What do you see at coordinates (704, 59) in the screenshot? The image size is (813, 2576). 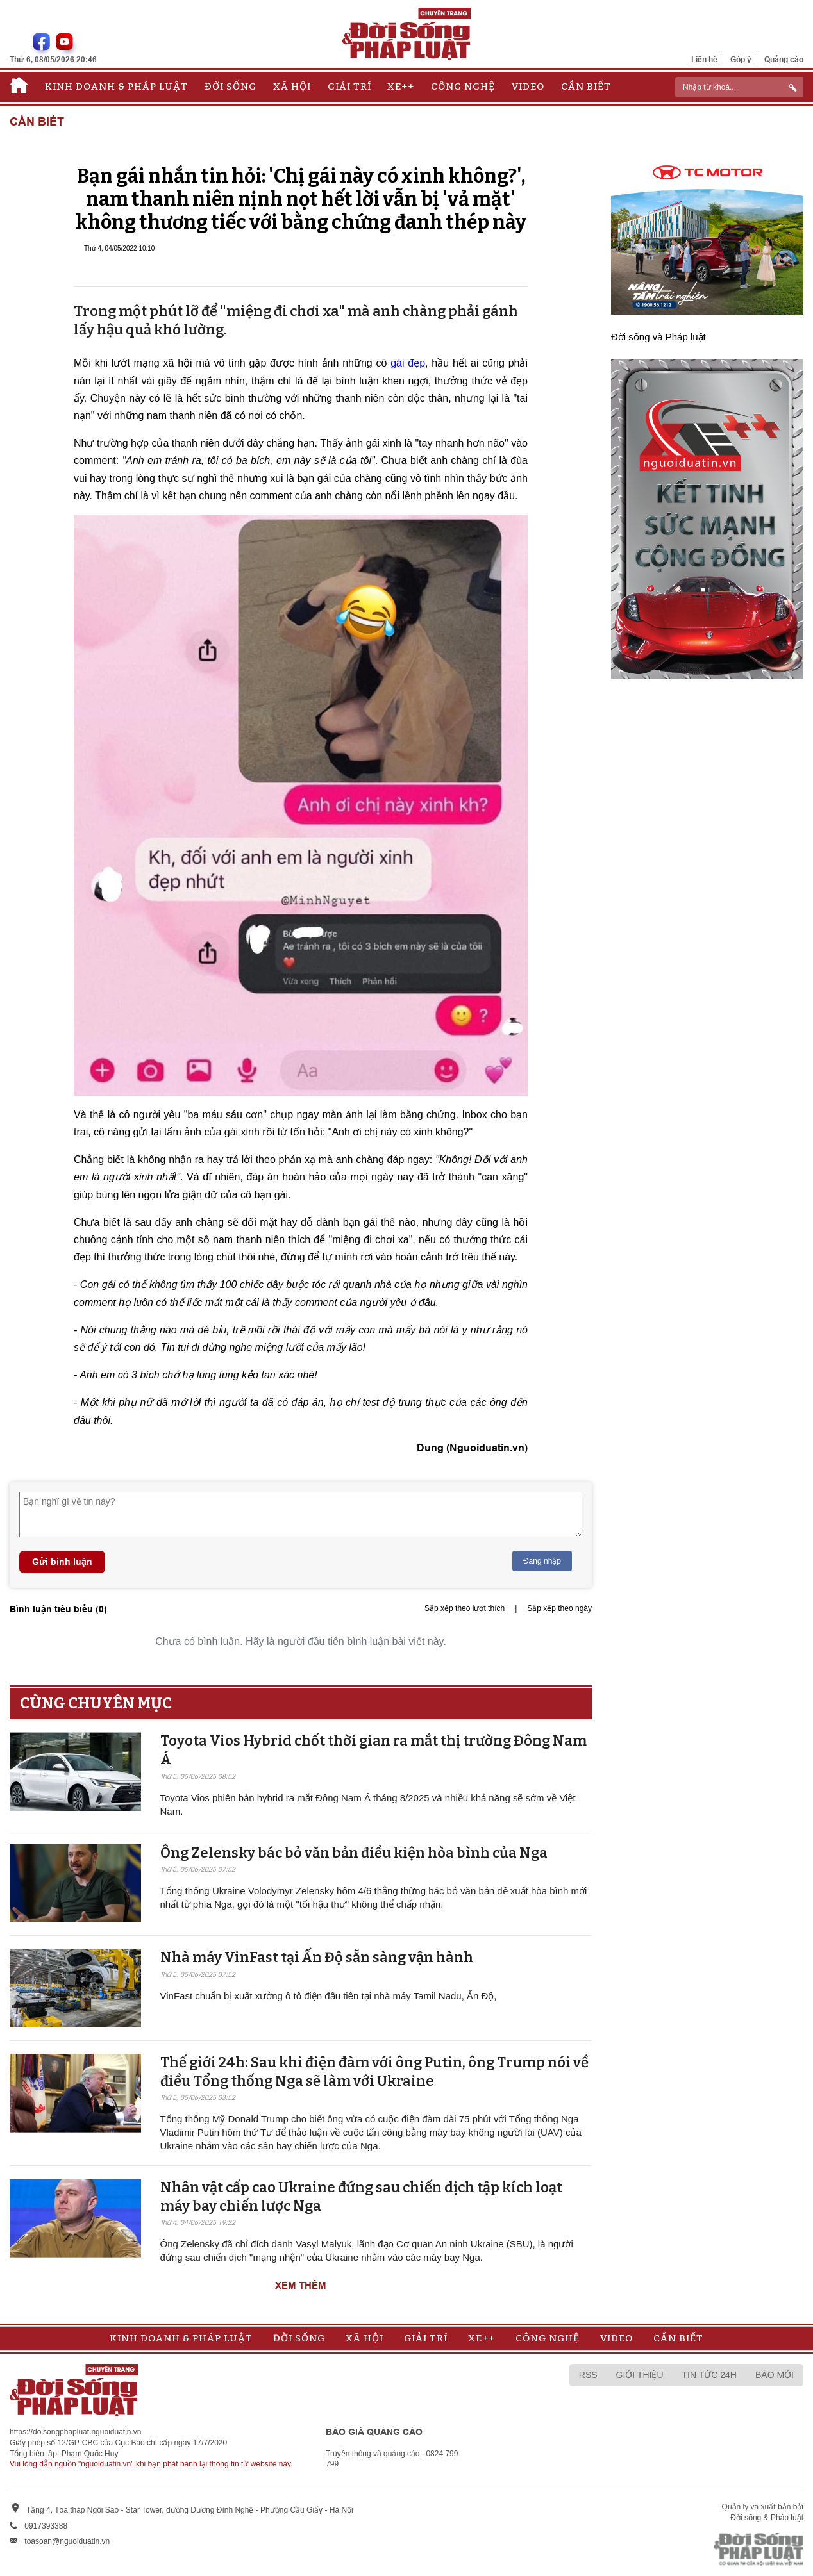 I see `Liên hệ` at bounding box center [704, 59].